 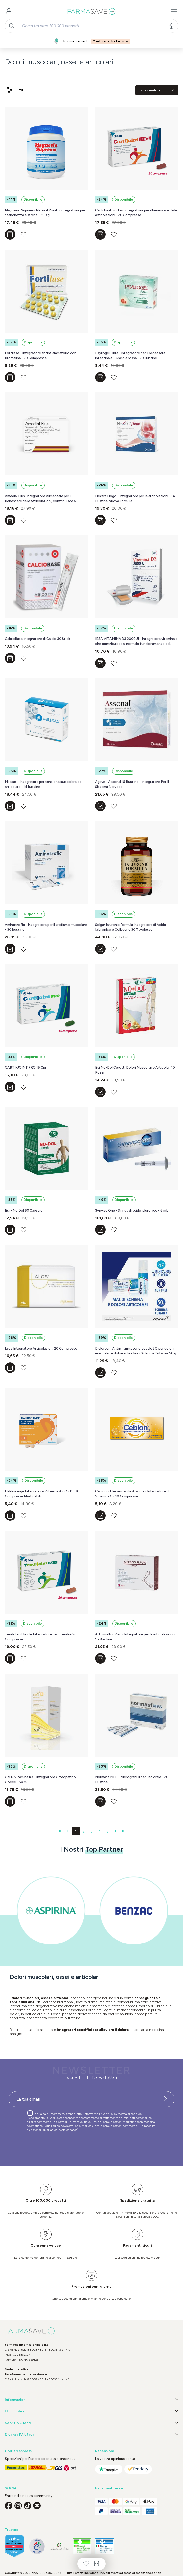 I want to click on Synvisc One - Siringa di acido ialuronico - 6 mL, so click(x=131, y=1210).